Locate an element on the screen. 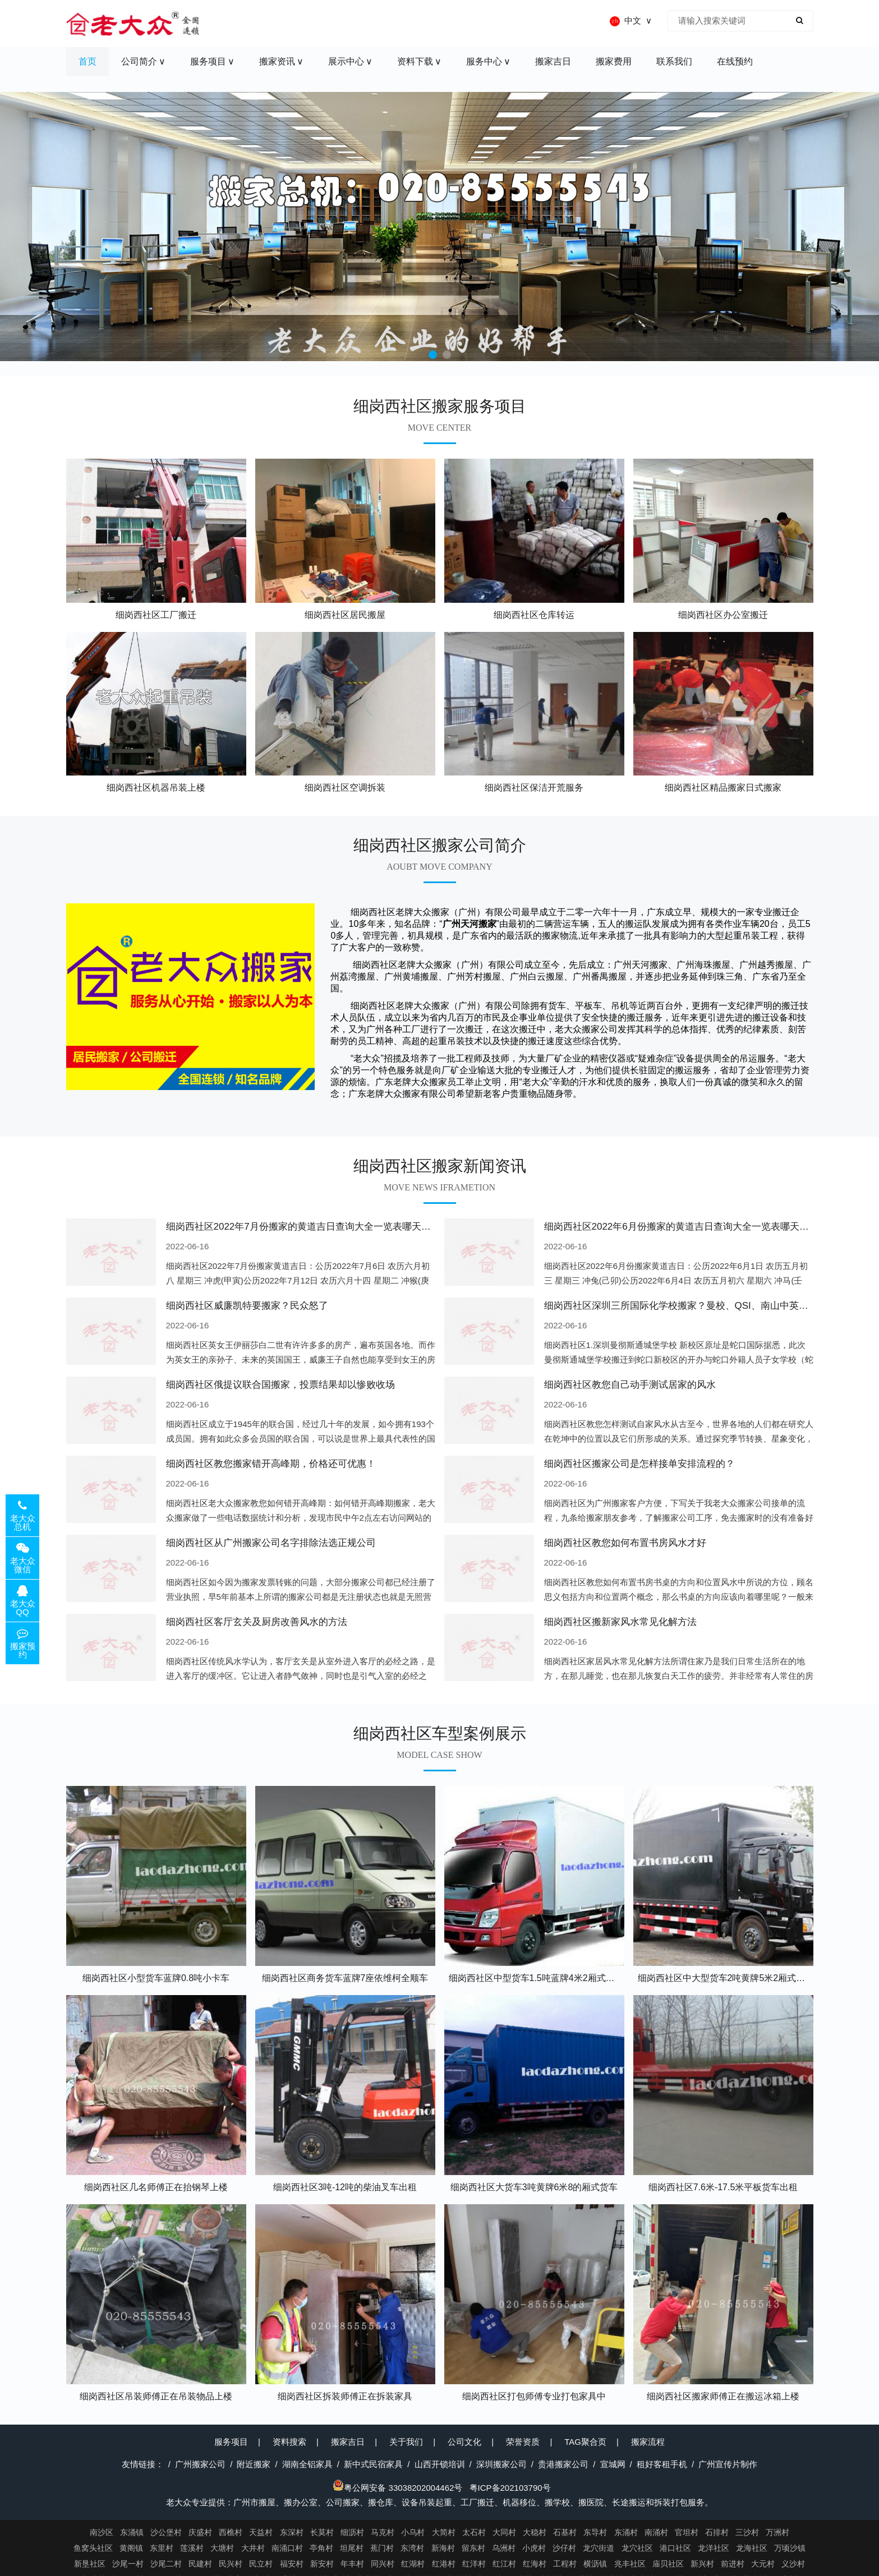  龙穴社区 is located at coordinates (637, 2547).